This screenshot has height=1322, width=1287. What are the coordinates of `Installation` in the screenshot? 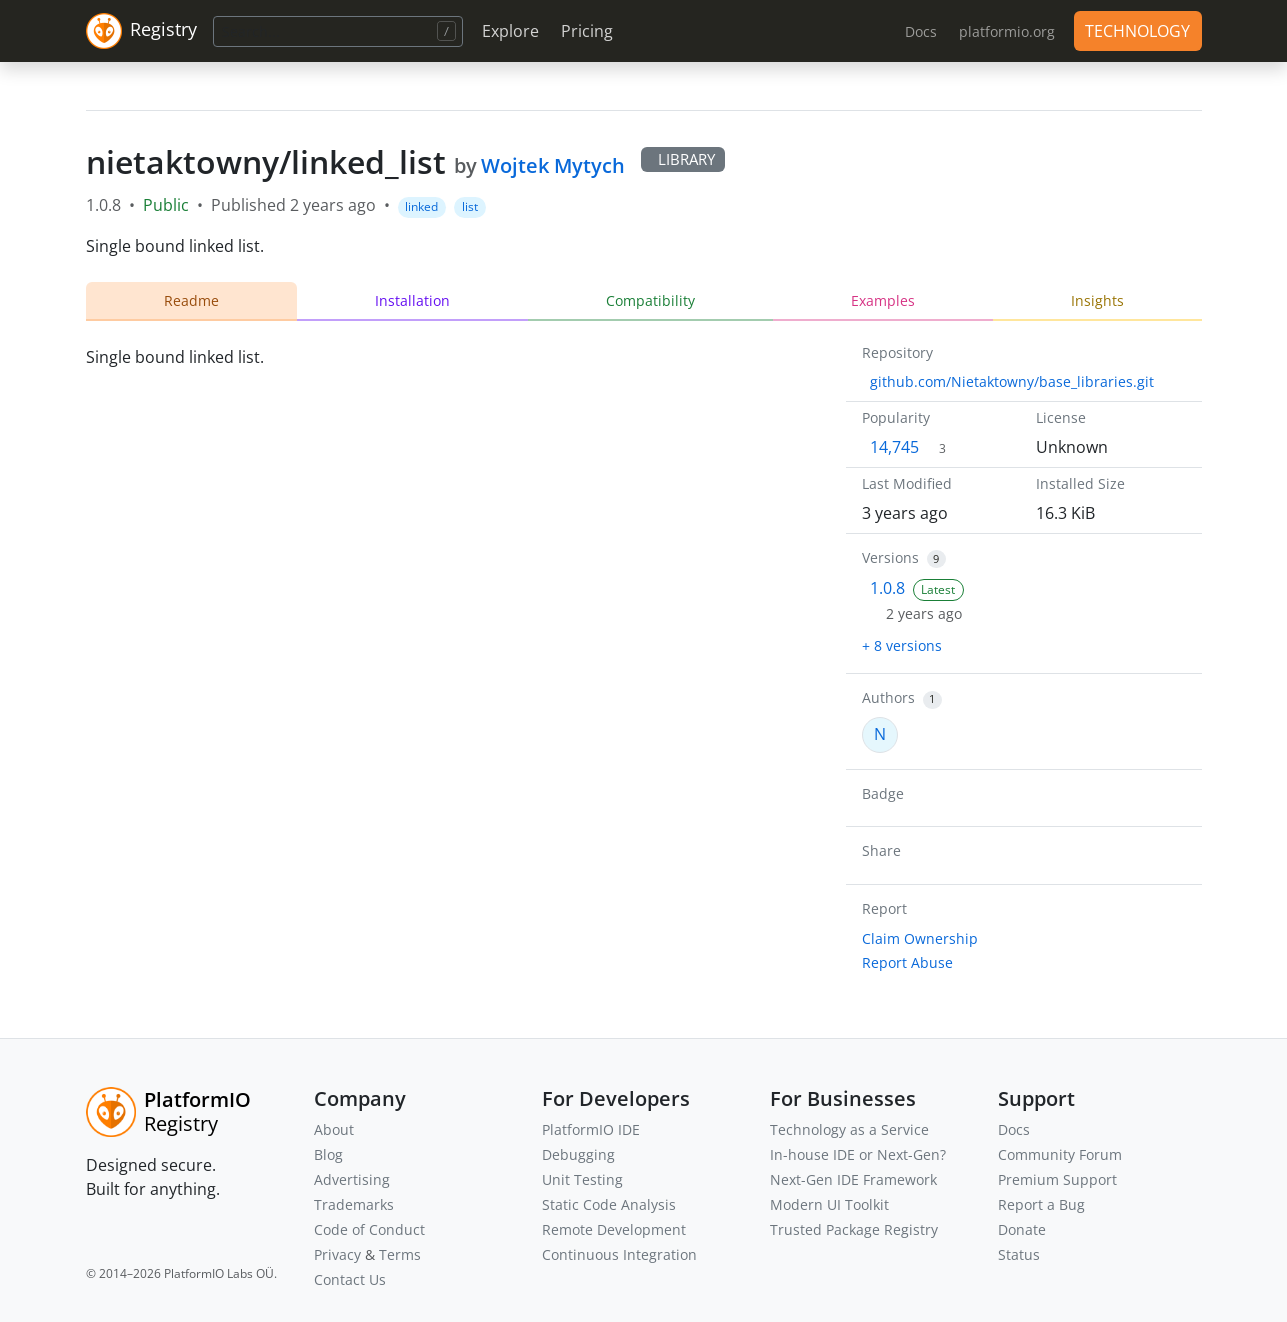 It's located at (412, 300).